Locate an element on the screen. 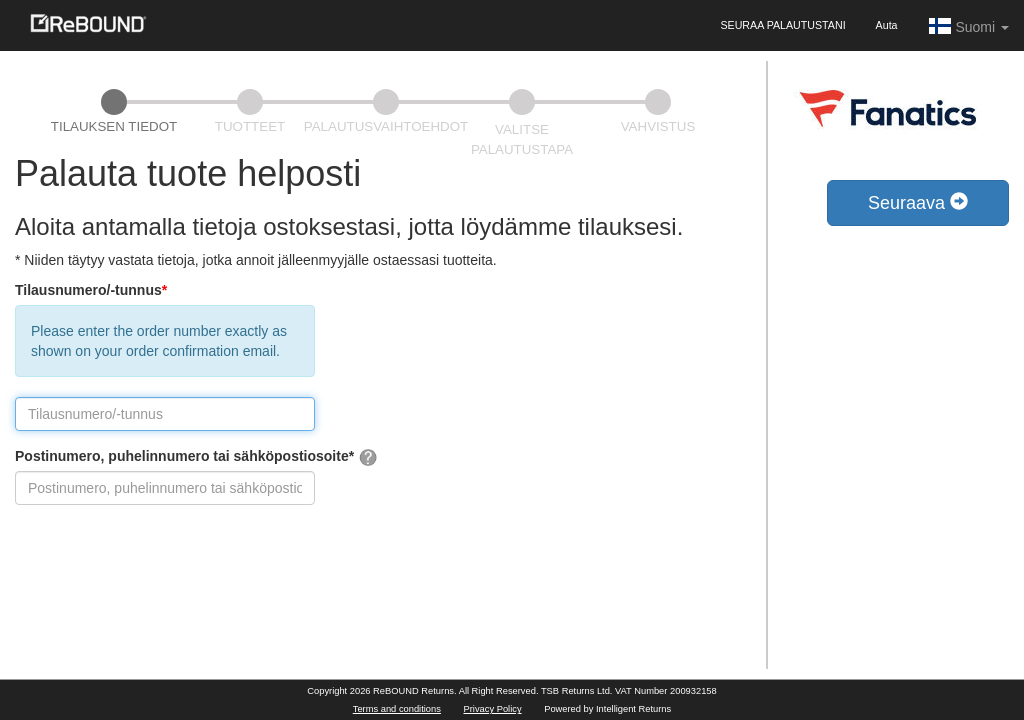 The width and height of the screenshot is (1024, 720). Tilausnumero/-tunnus is located at coordinates (91, 290).